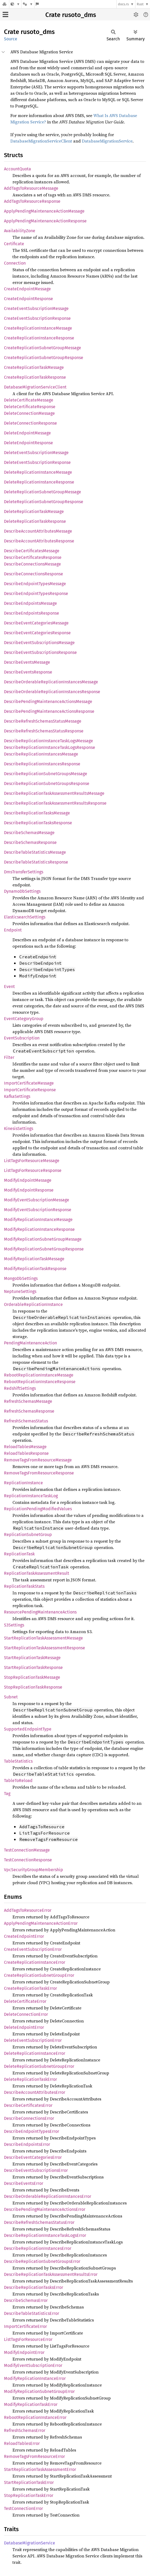 The width and height of the screenshot is (150, 2576). I want to click on StartReplicationTaskAssessmentResponse, so click(44, 1647).